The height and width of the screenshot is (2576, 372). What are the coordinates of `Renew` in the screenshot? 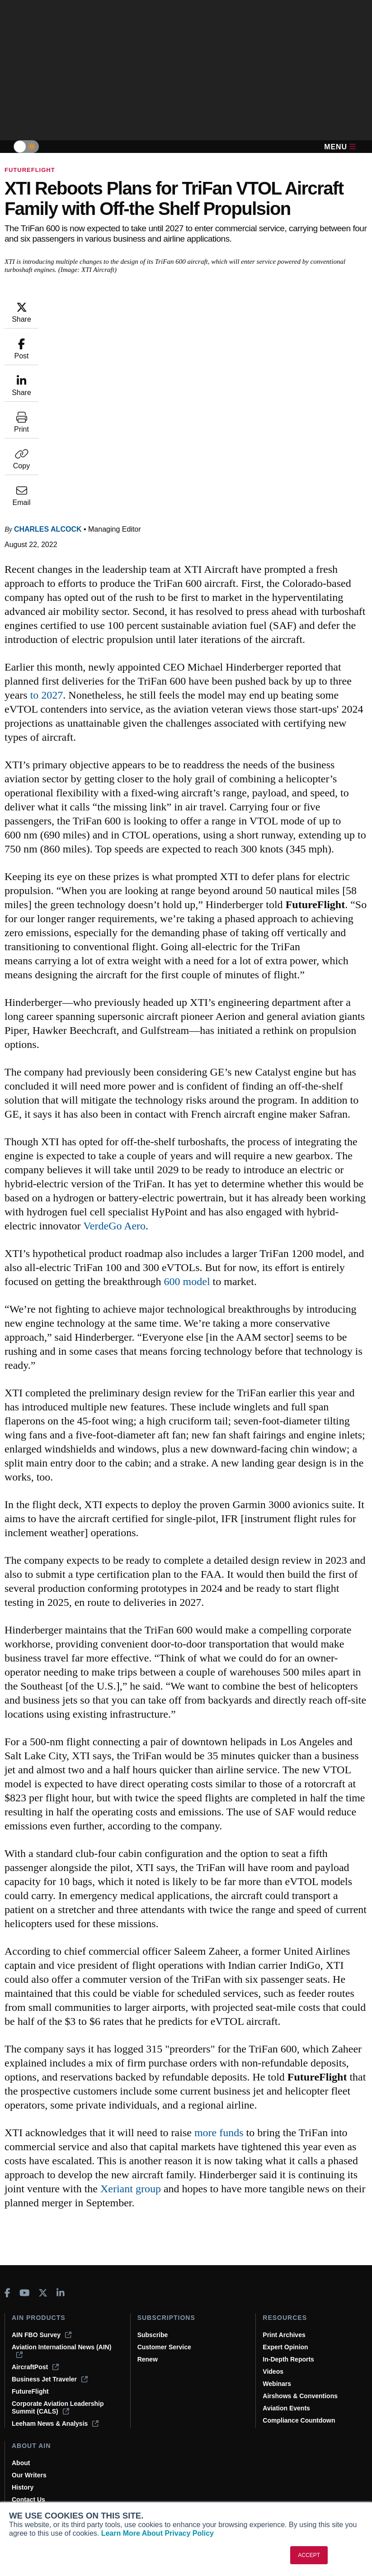 It's located at (147, 2359).